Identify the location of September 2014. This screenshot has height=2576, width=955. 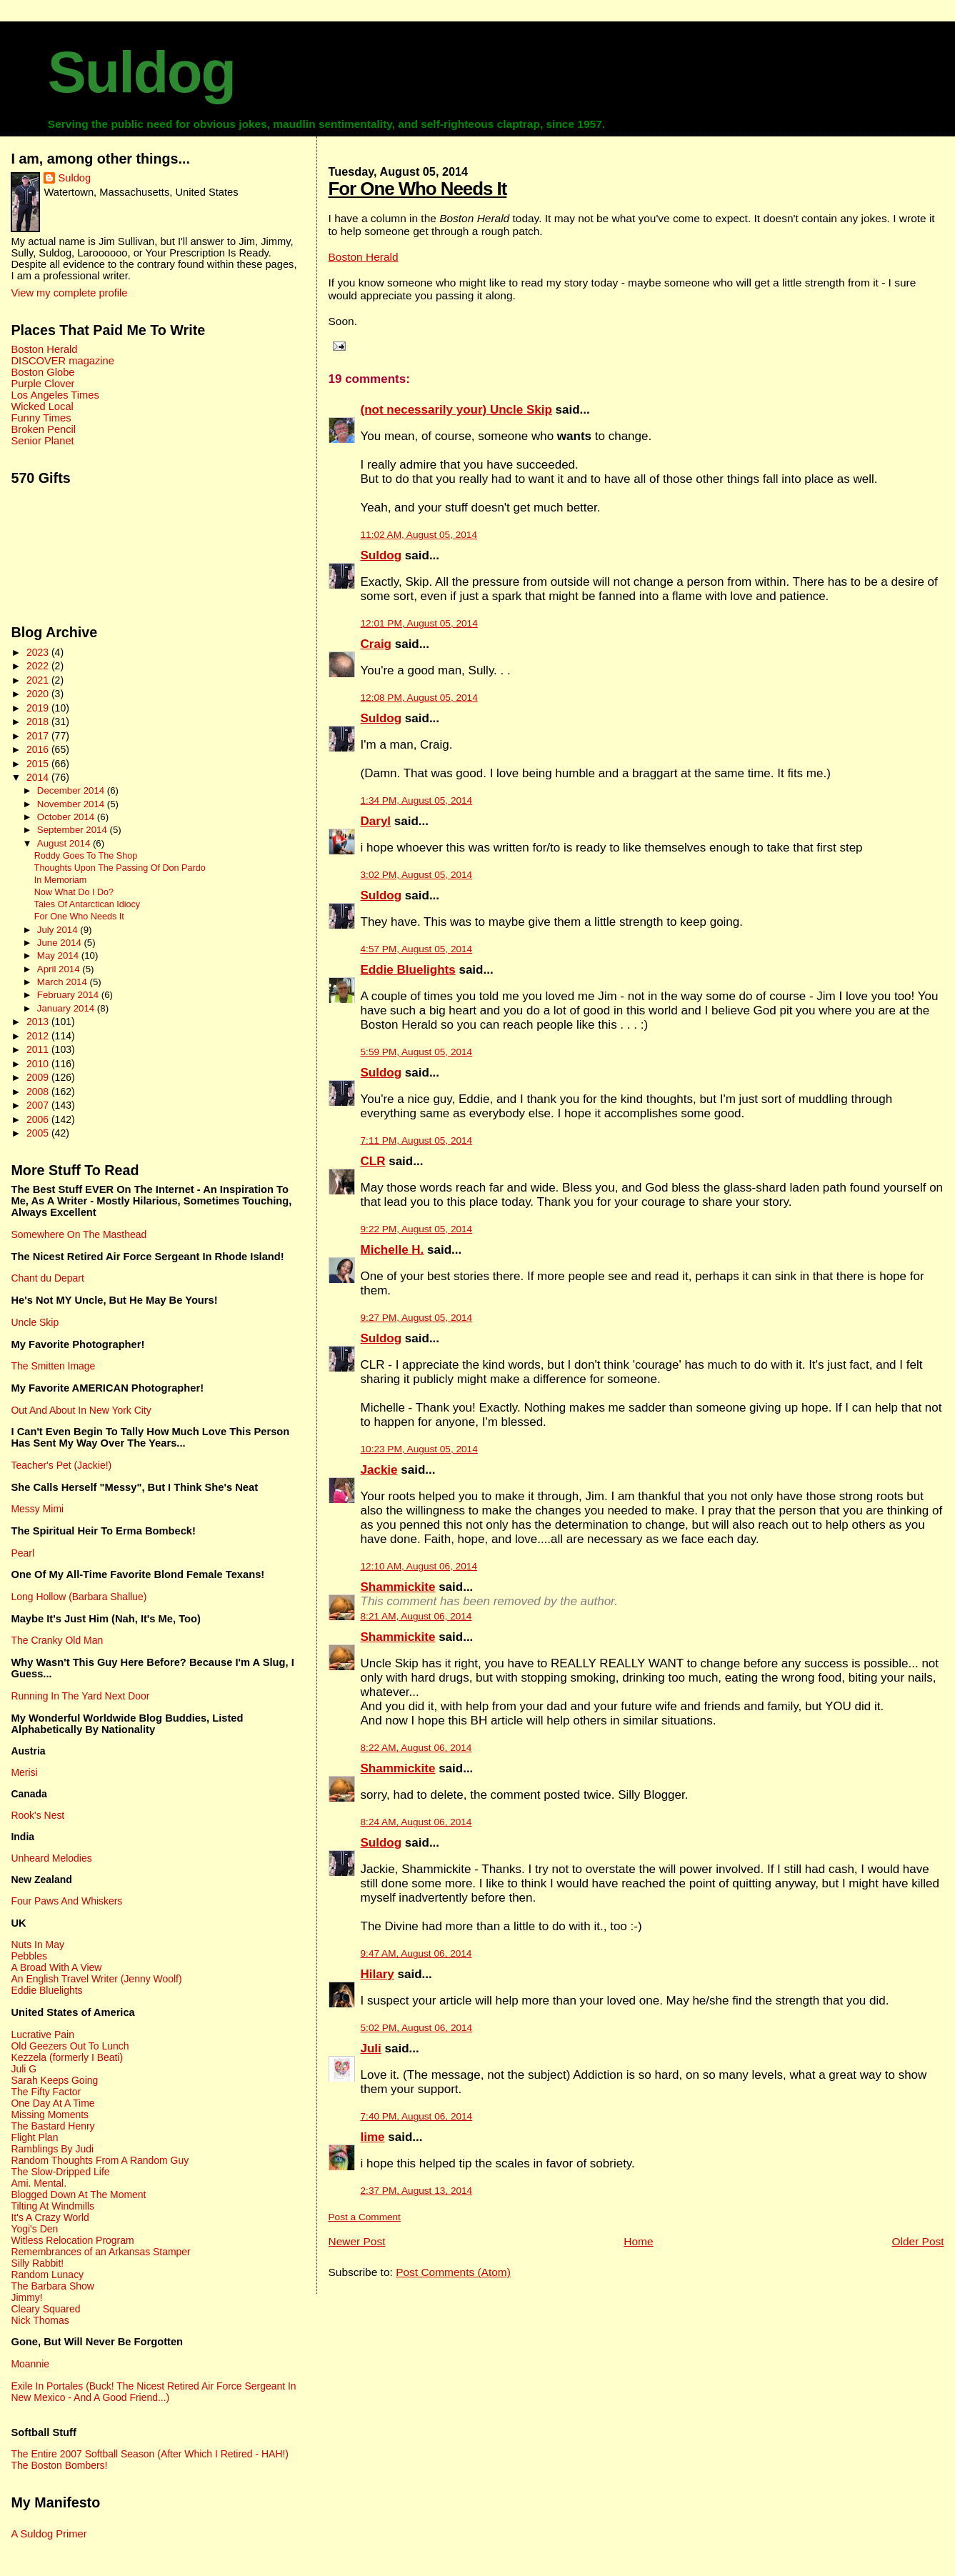
(73, 829).